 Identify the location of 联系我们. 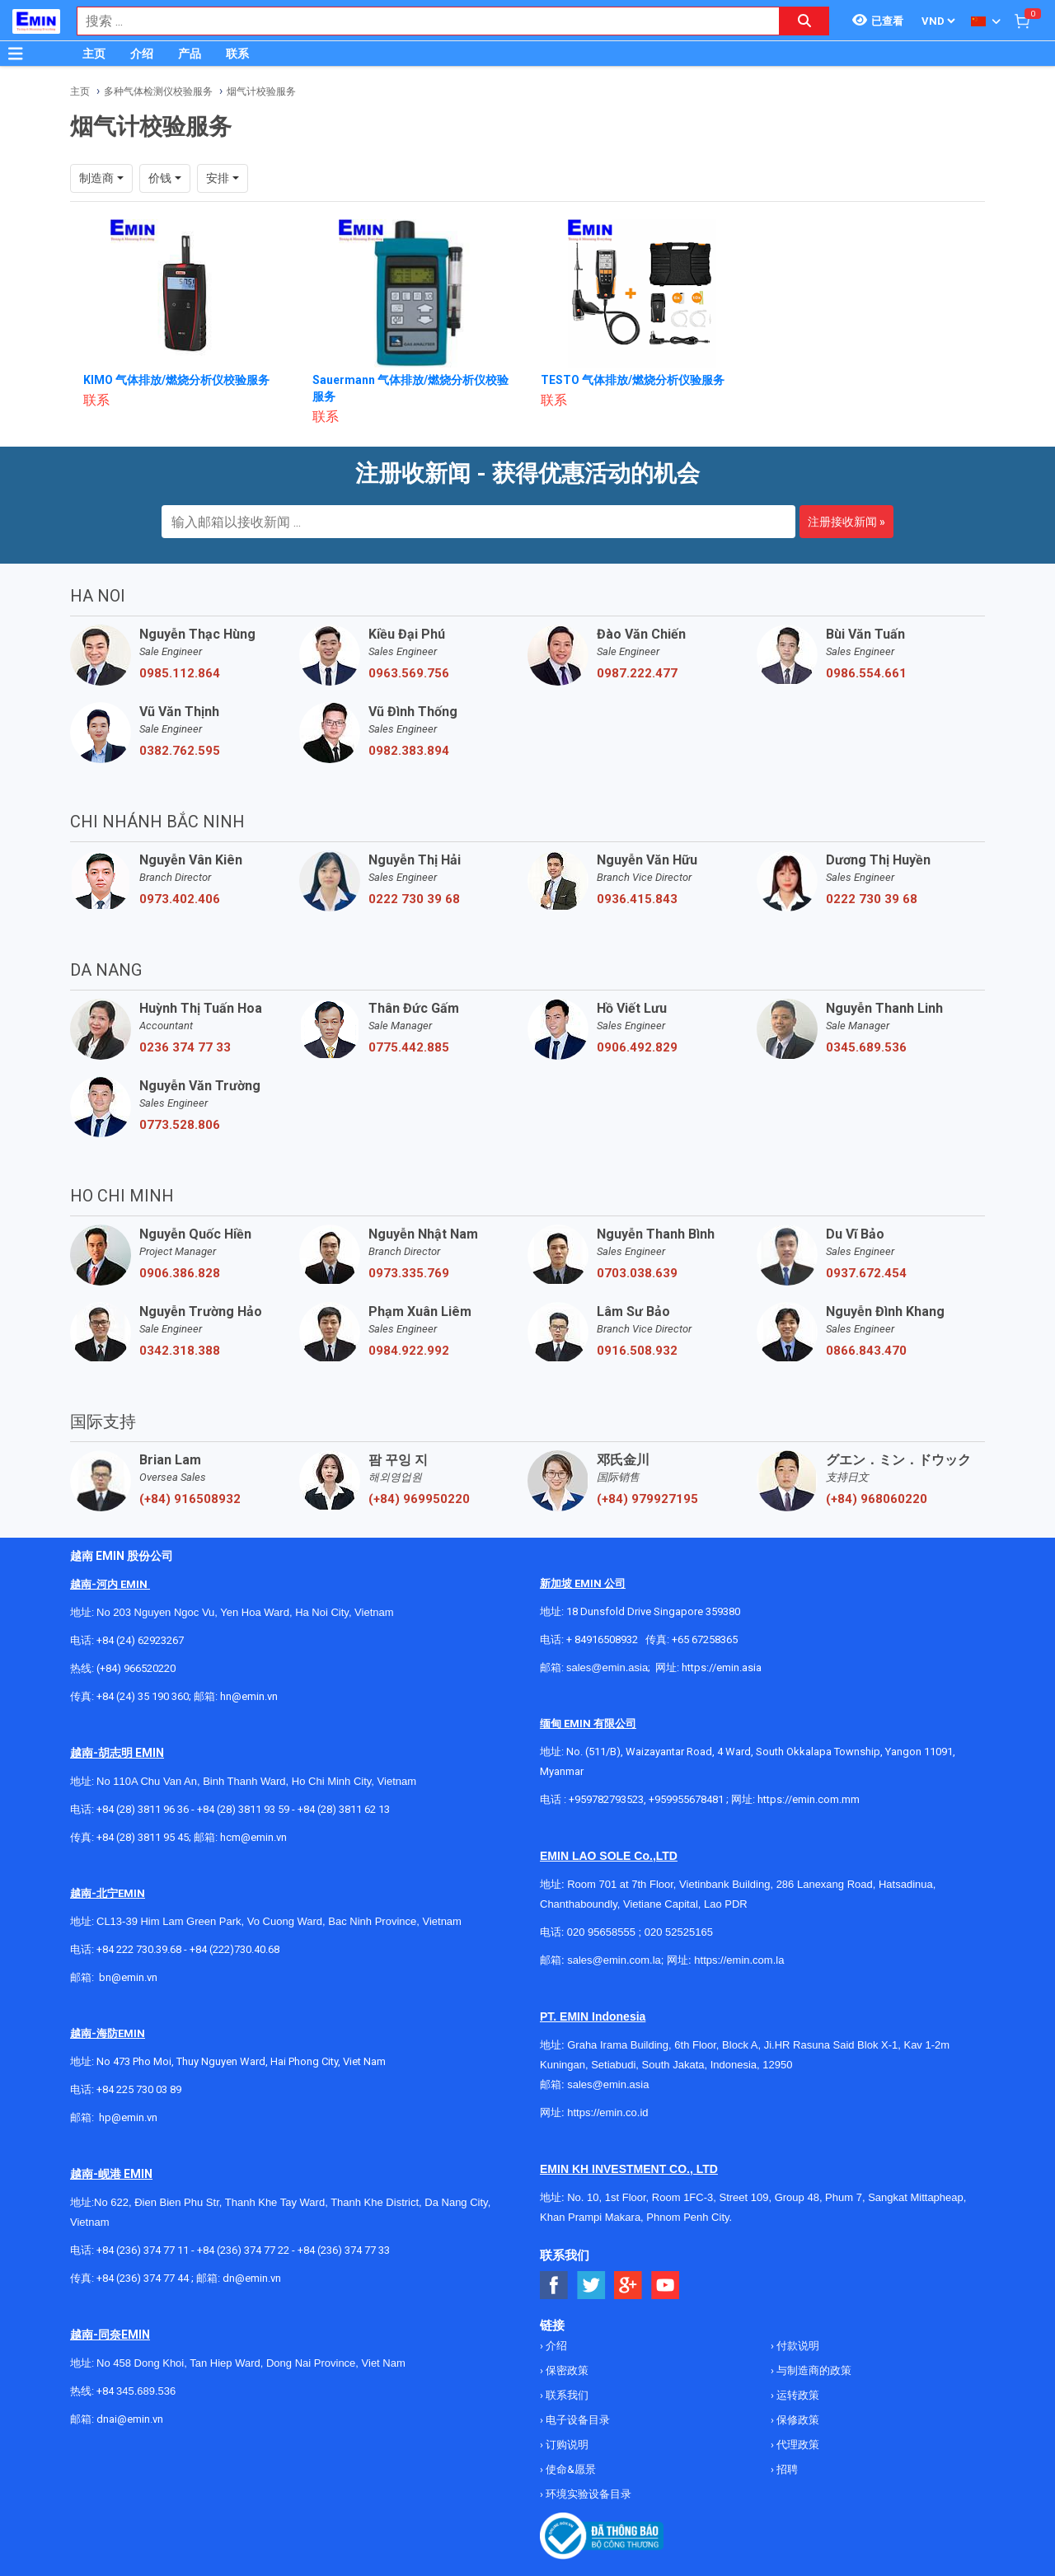
(565, 2395).